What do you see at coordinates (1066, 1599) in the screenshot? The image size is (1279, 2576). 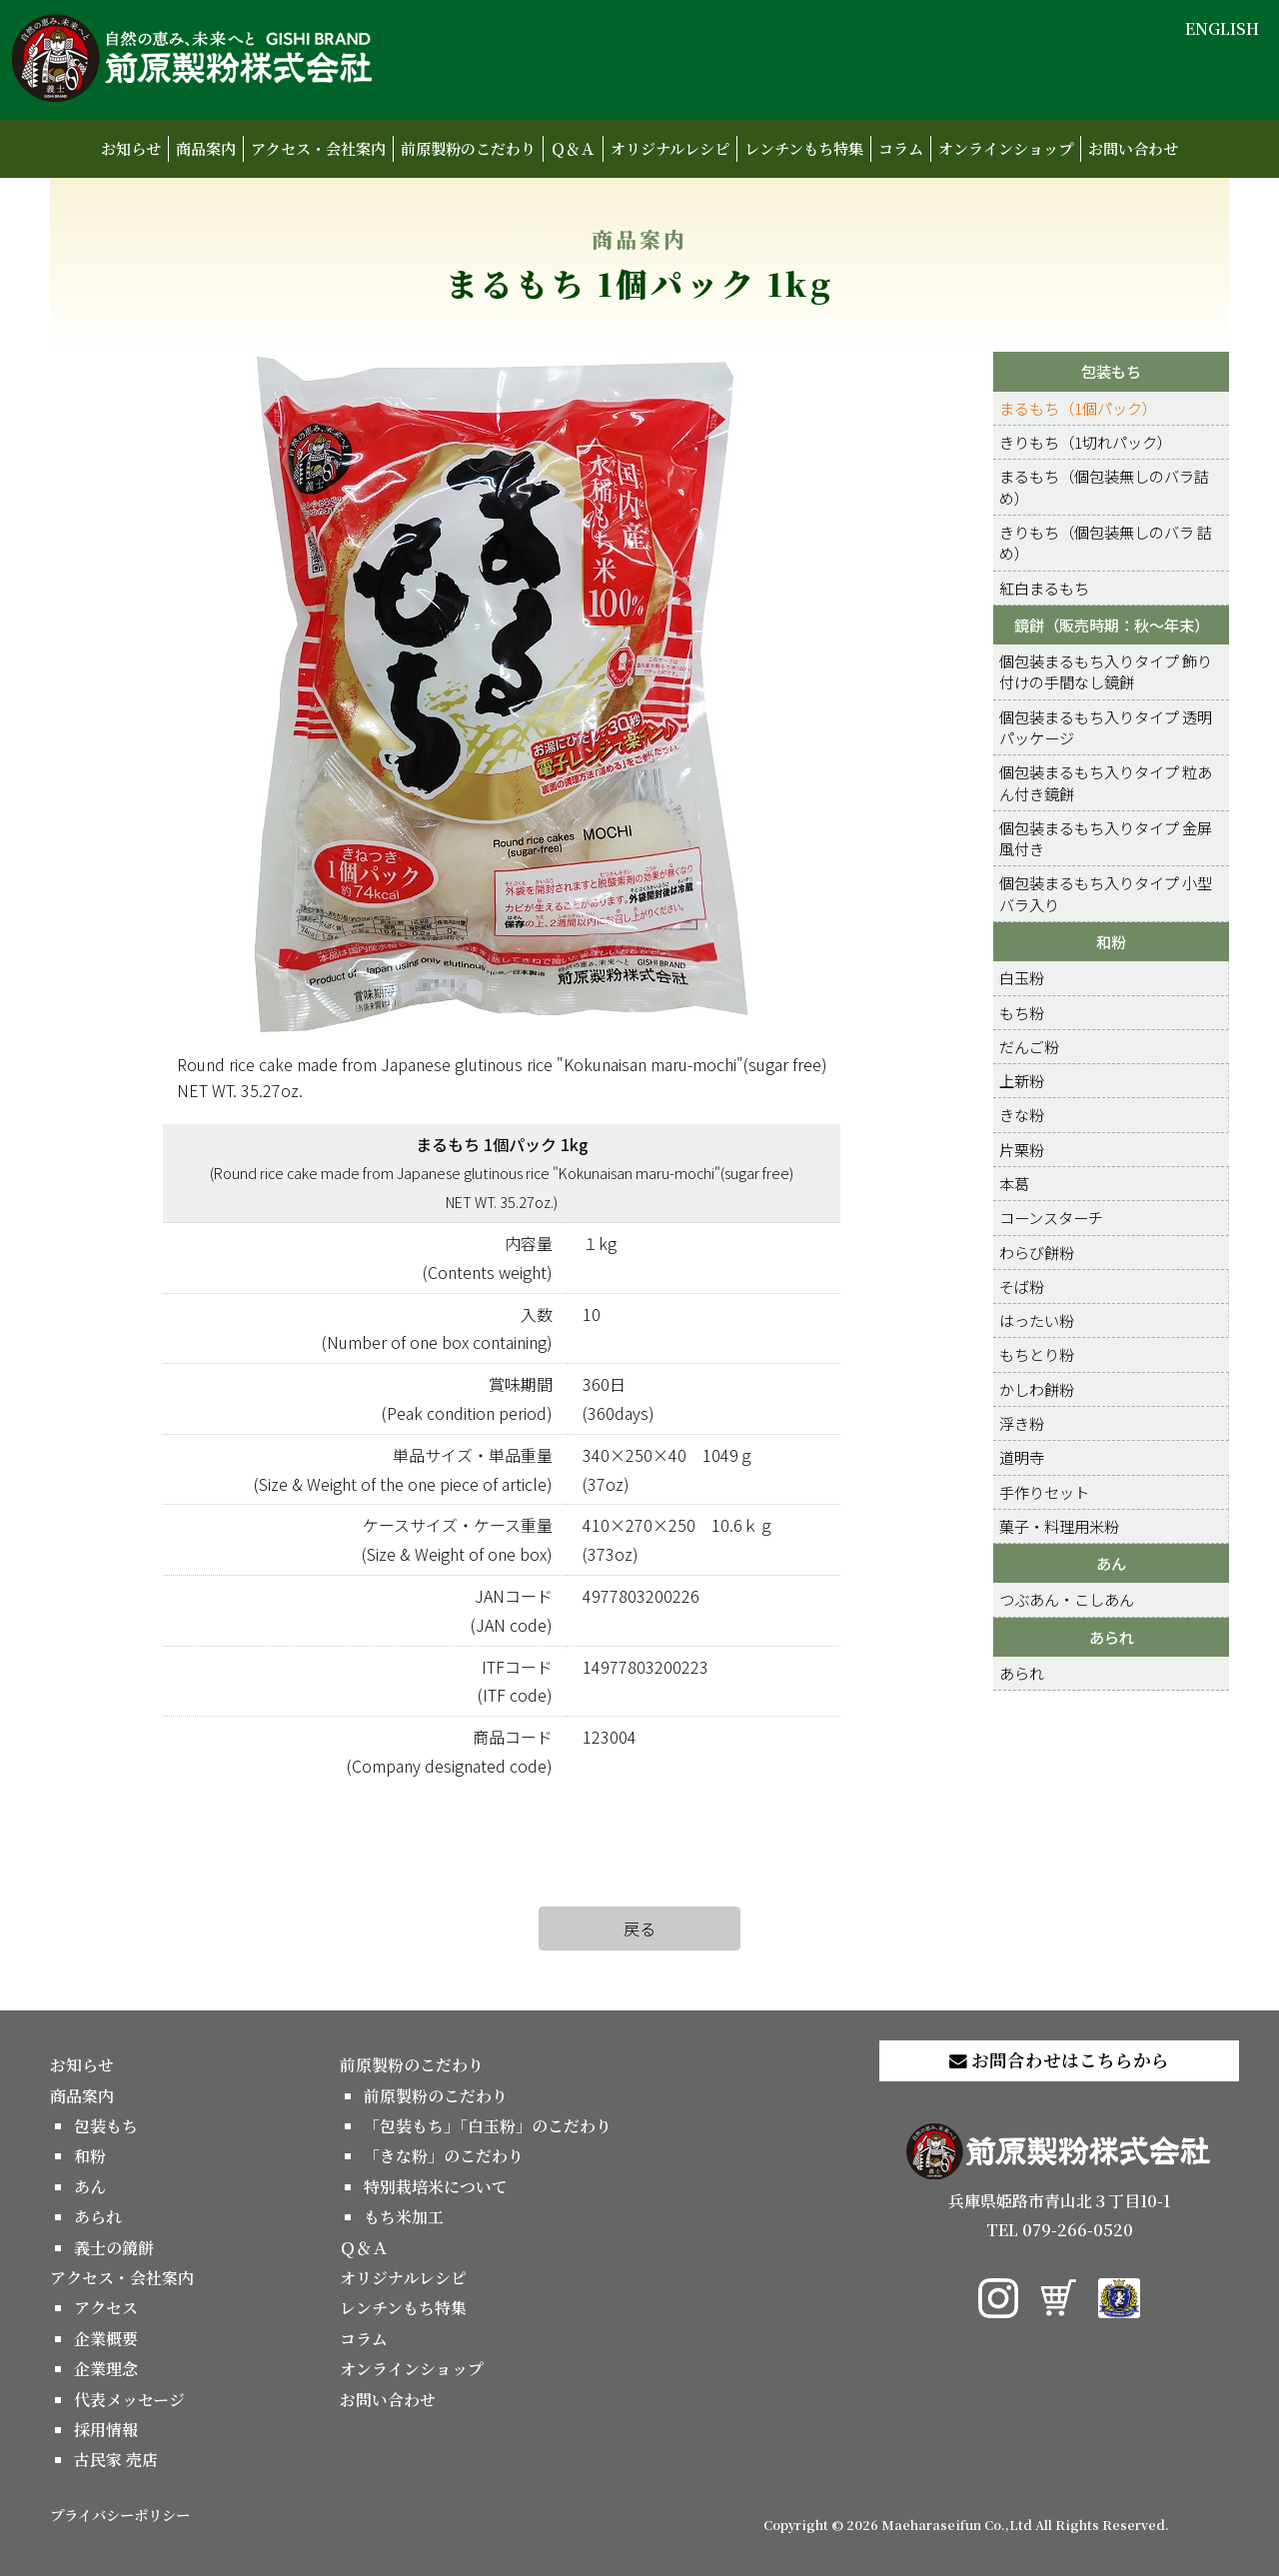 I see `つぶあん・こしあん` at bounding box center [1066, 1599].